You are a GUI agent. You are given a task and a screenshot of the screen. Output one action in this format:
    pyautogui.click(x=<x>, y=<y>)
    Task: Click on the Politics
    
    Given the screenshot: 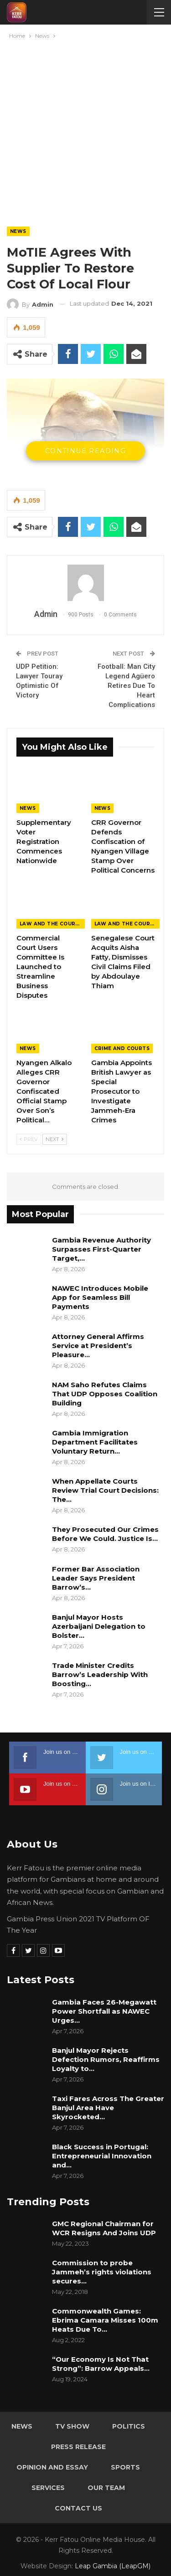 What is the action you would take?
    pyautogui.click(x=128, y=2426)
    